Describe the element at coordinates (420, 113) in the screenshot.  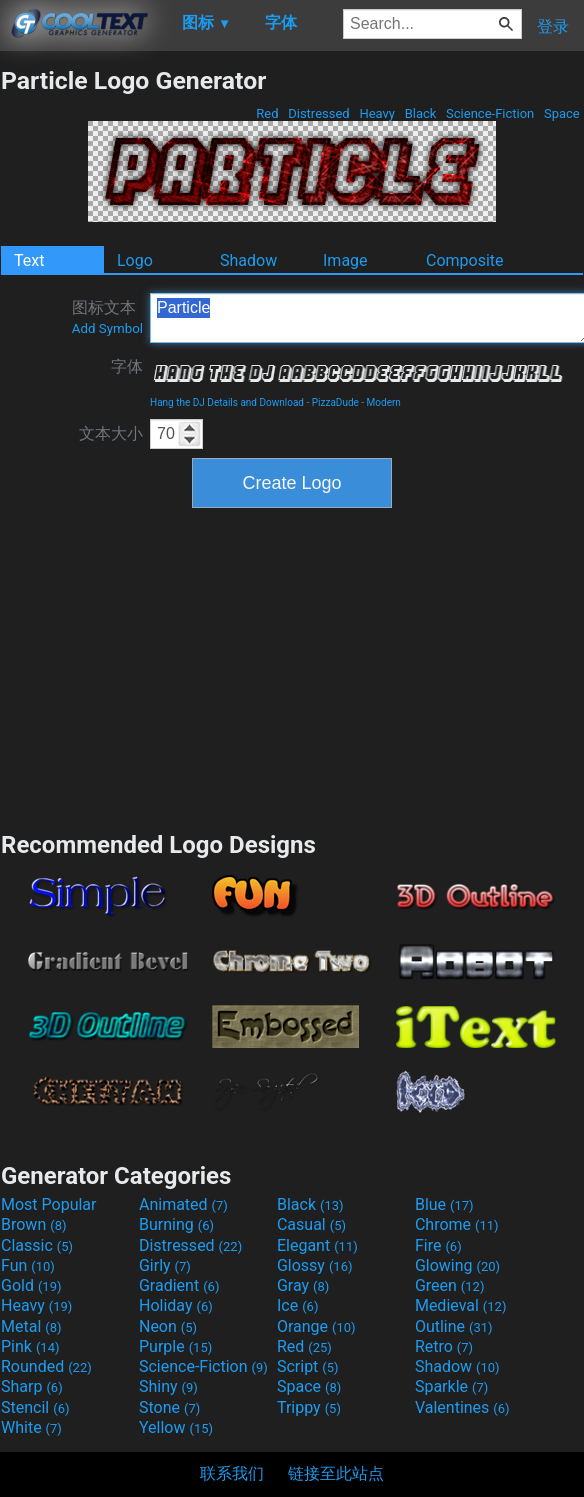
I see `Black` at that location.